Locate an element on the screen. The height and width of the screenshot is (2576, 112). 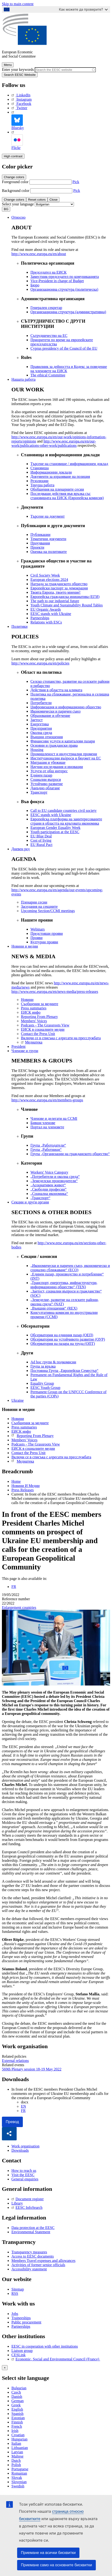
Contact the Press Unit is located at coordinates (28, 1453).